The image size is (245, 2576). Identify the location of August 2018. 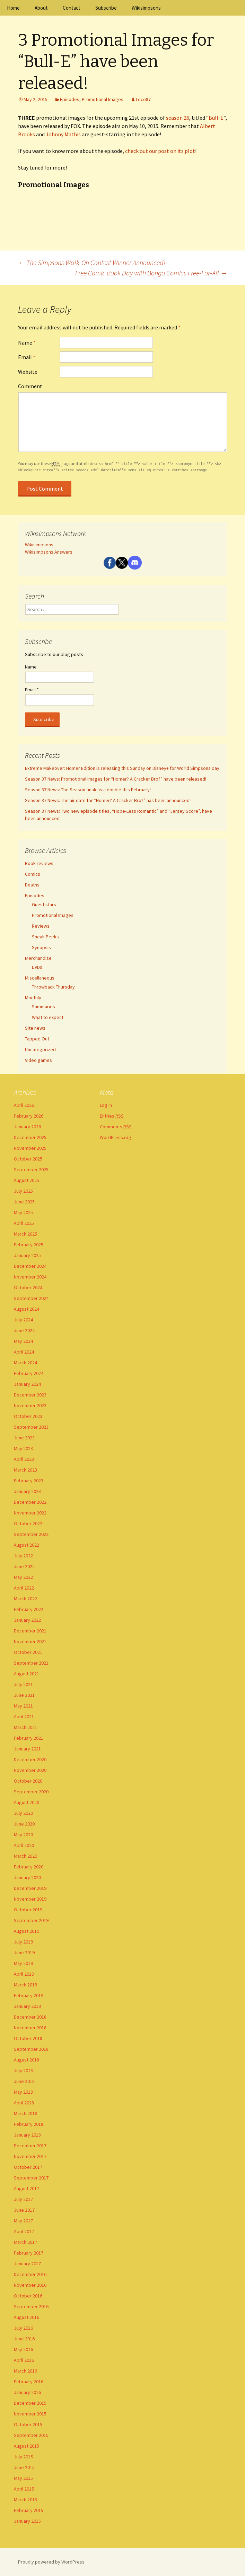
(26, 2060).